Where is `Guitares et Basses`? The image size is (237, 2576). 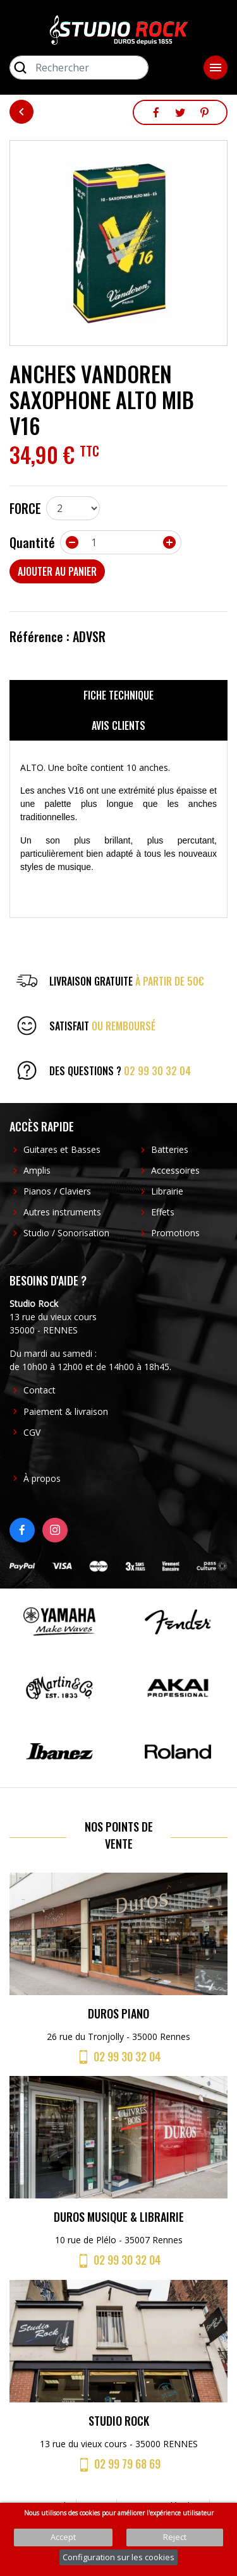
Guitares et Basses is located at coordinates (61, 1149).